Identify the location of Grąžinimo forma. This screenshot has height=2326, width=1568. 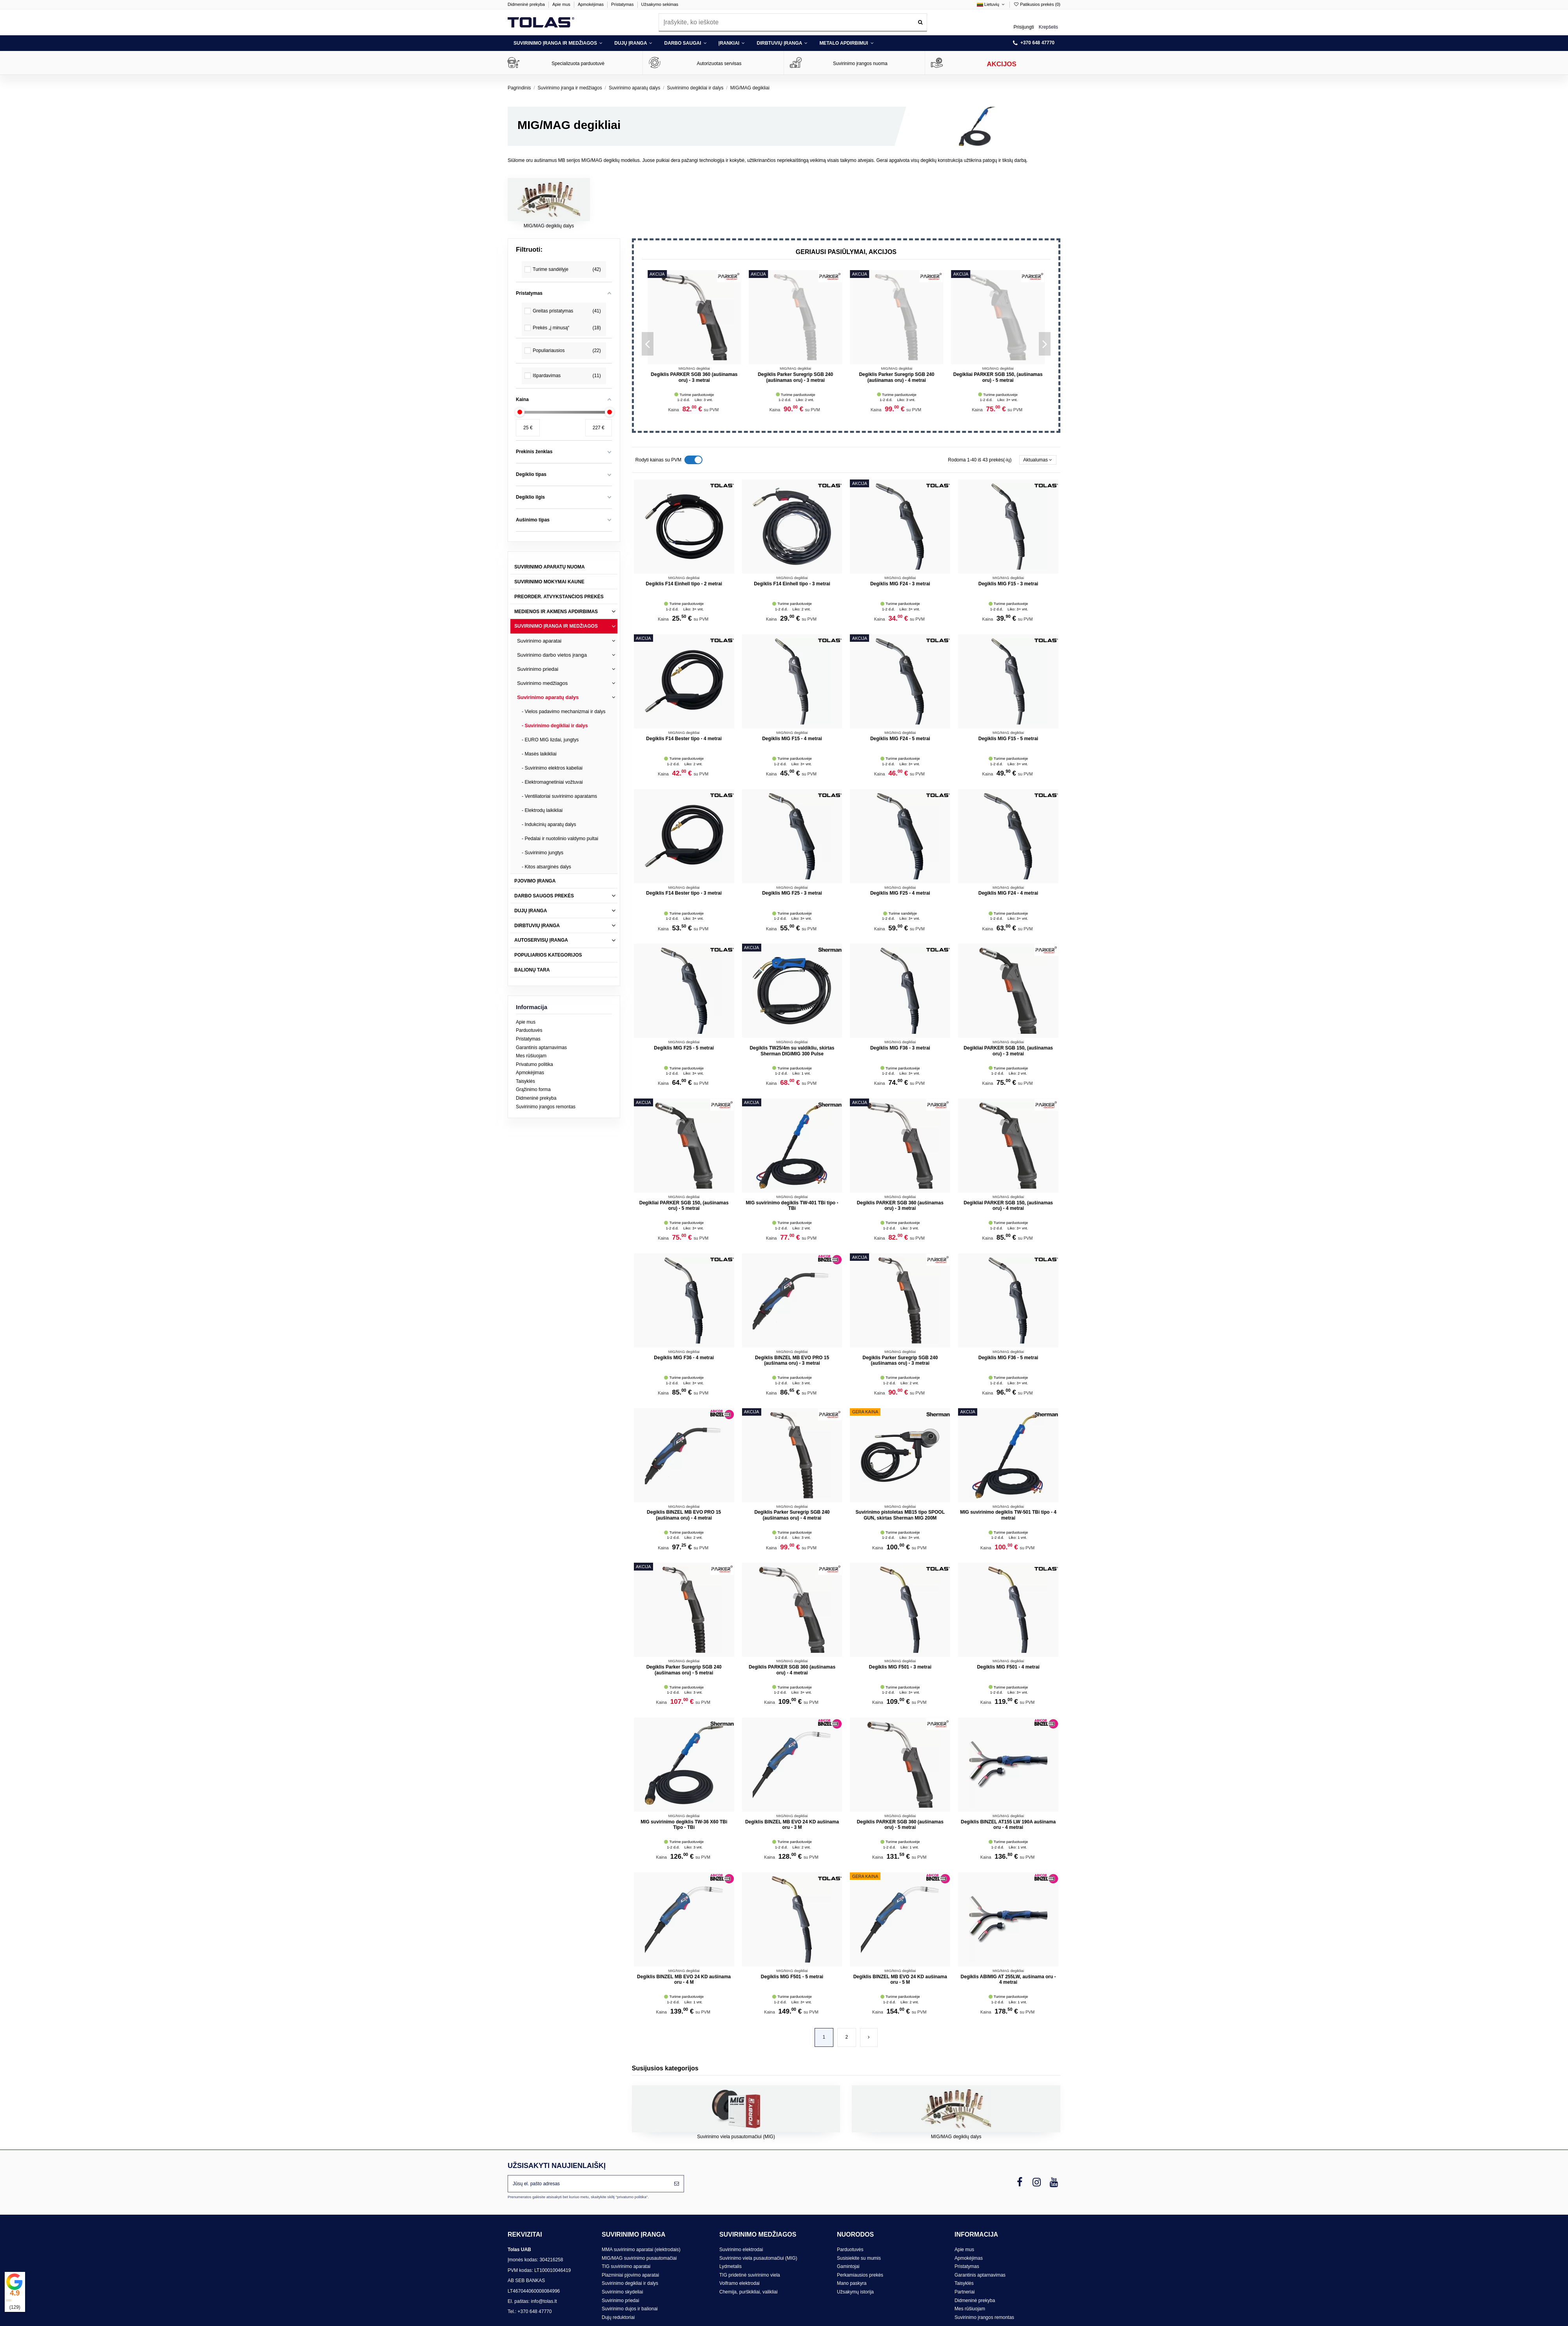
(533, 1089).